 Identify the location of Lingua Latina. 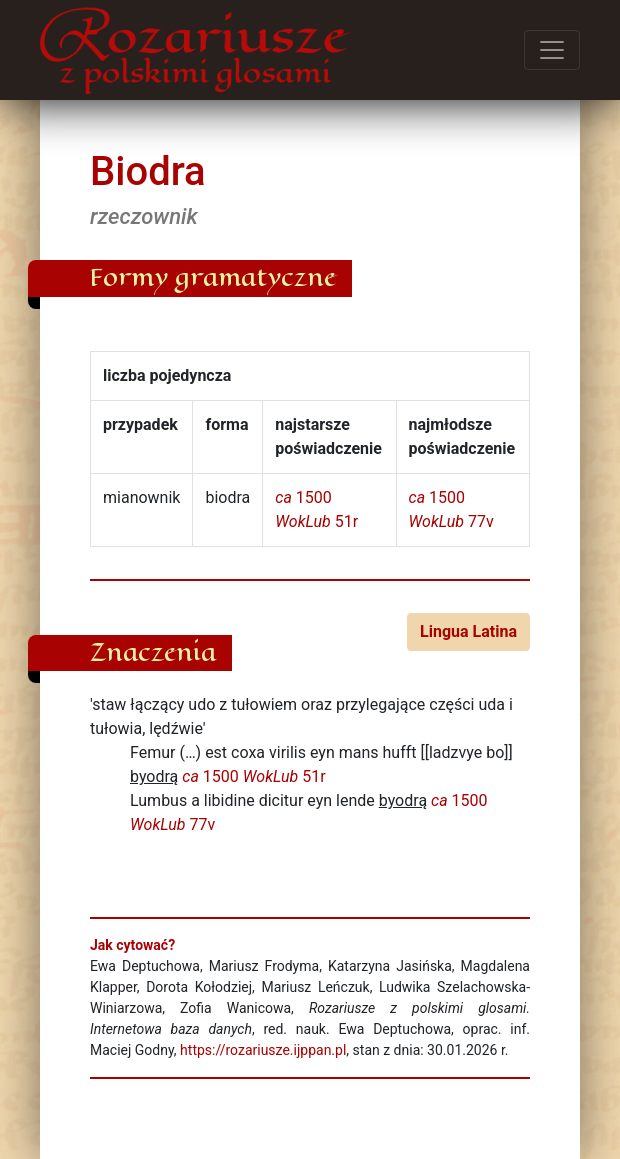
(468, 631).